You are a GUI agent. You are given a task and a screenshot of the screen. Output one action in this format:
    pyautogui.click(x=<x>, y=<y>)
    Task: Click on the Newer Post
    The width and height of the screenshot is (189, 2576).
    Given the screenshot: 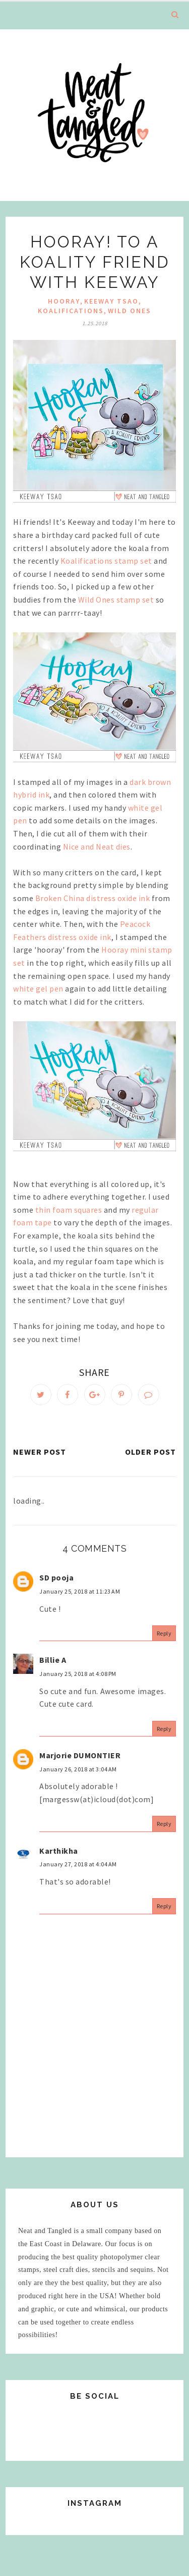 What is the action you would take?
    pyautogui.click(x=39, y=1452)
    